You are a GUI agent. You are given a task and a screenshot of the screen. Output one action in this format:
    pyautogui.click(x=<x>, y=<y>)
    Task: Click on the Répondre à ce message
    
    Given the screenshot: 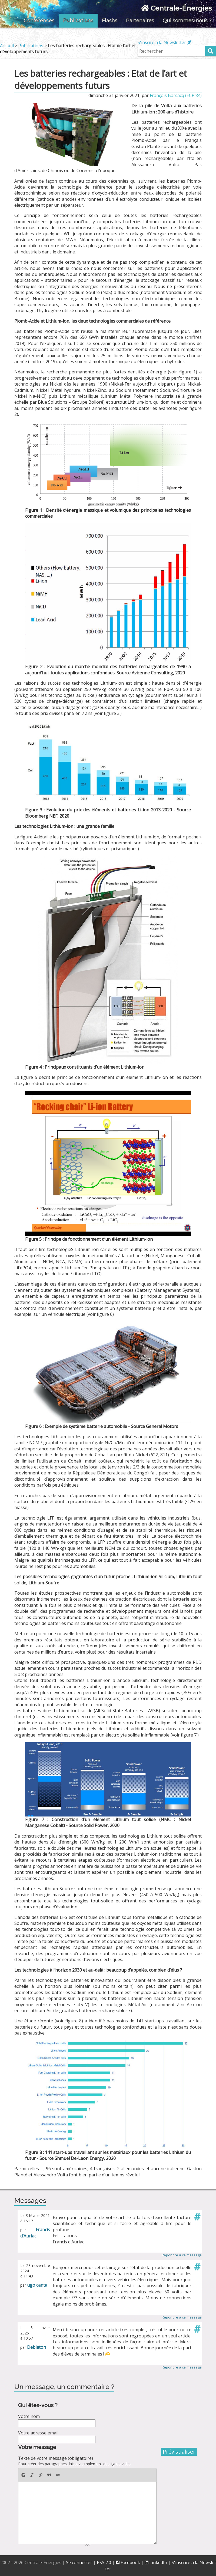 What is the action you would take?
    pyautogui.click(x=182, y=2255)
    